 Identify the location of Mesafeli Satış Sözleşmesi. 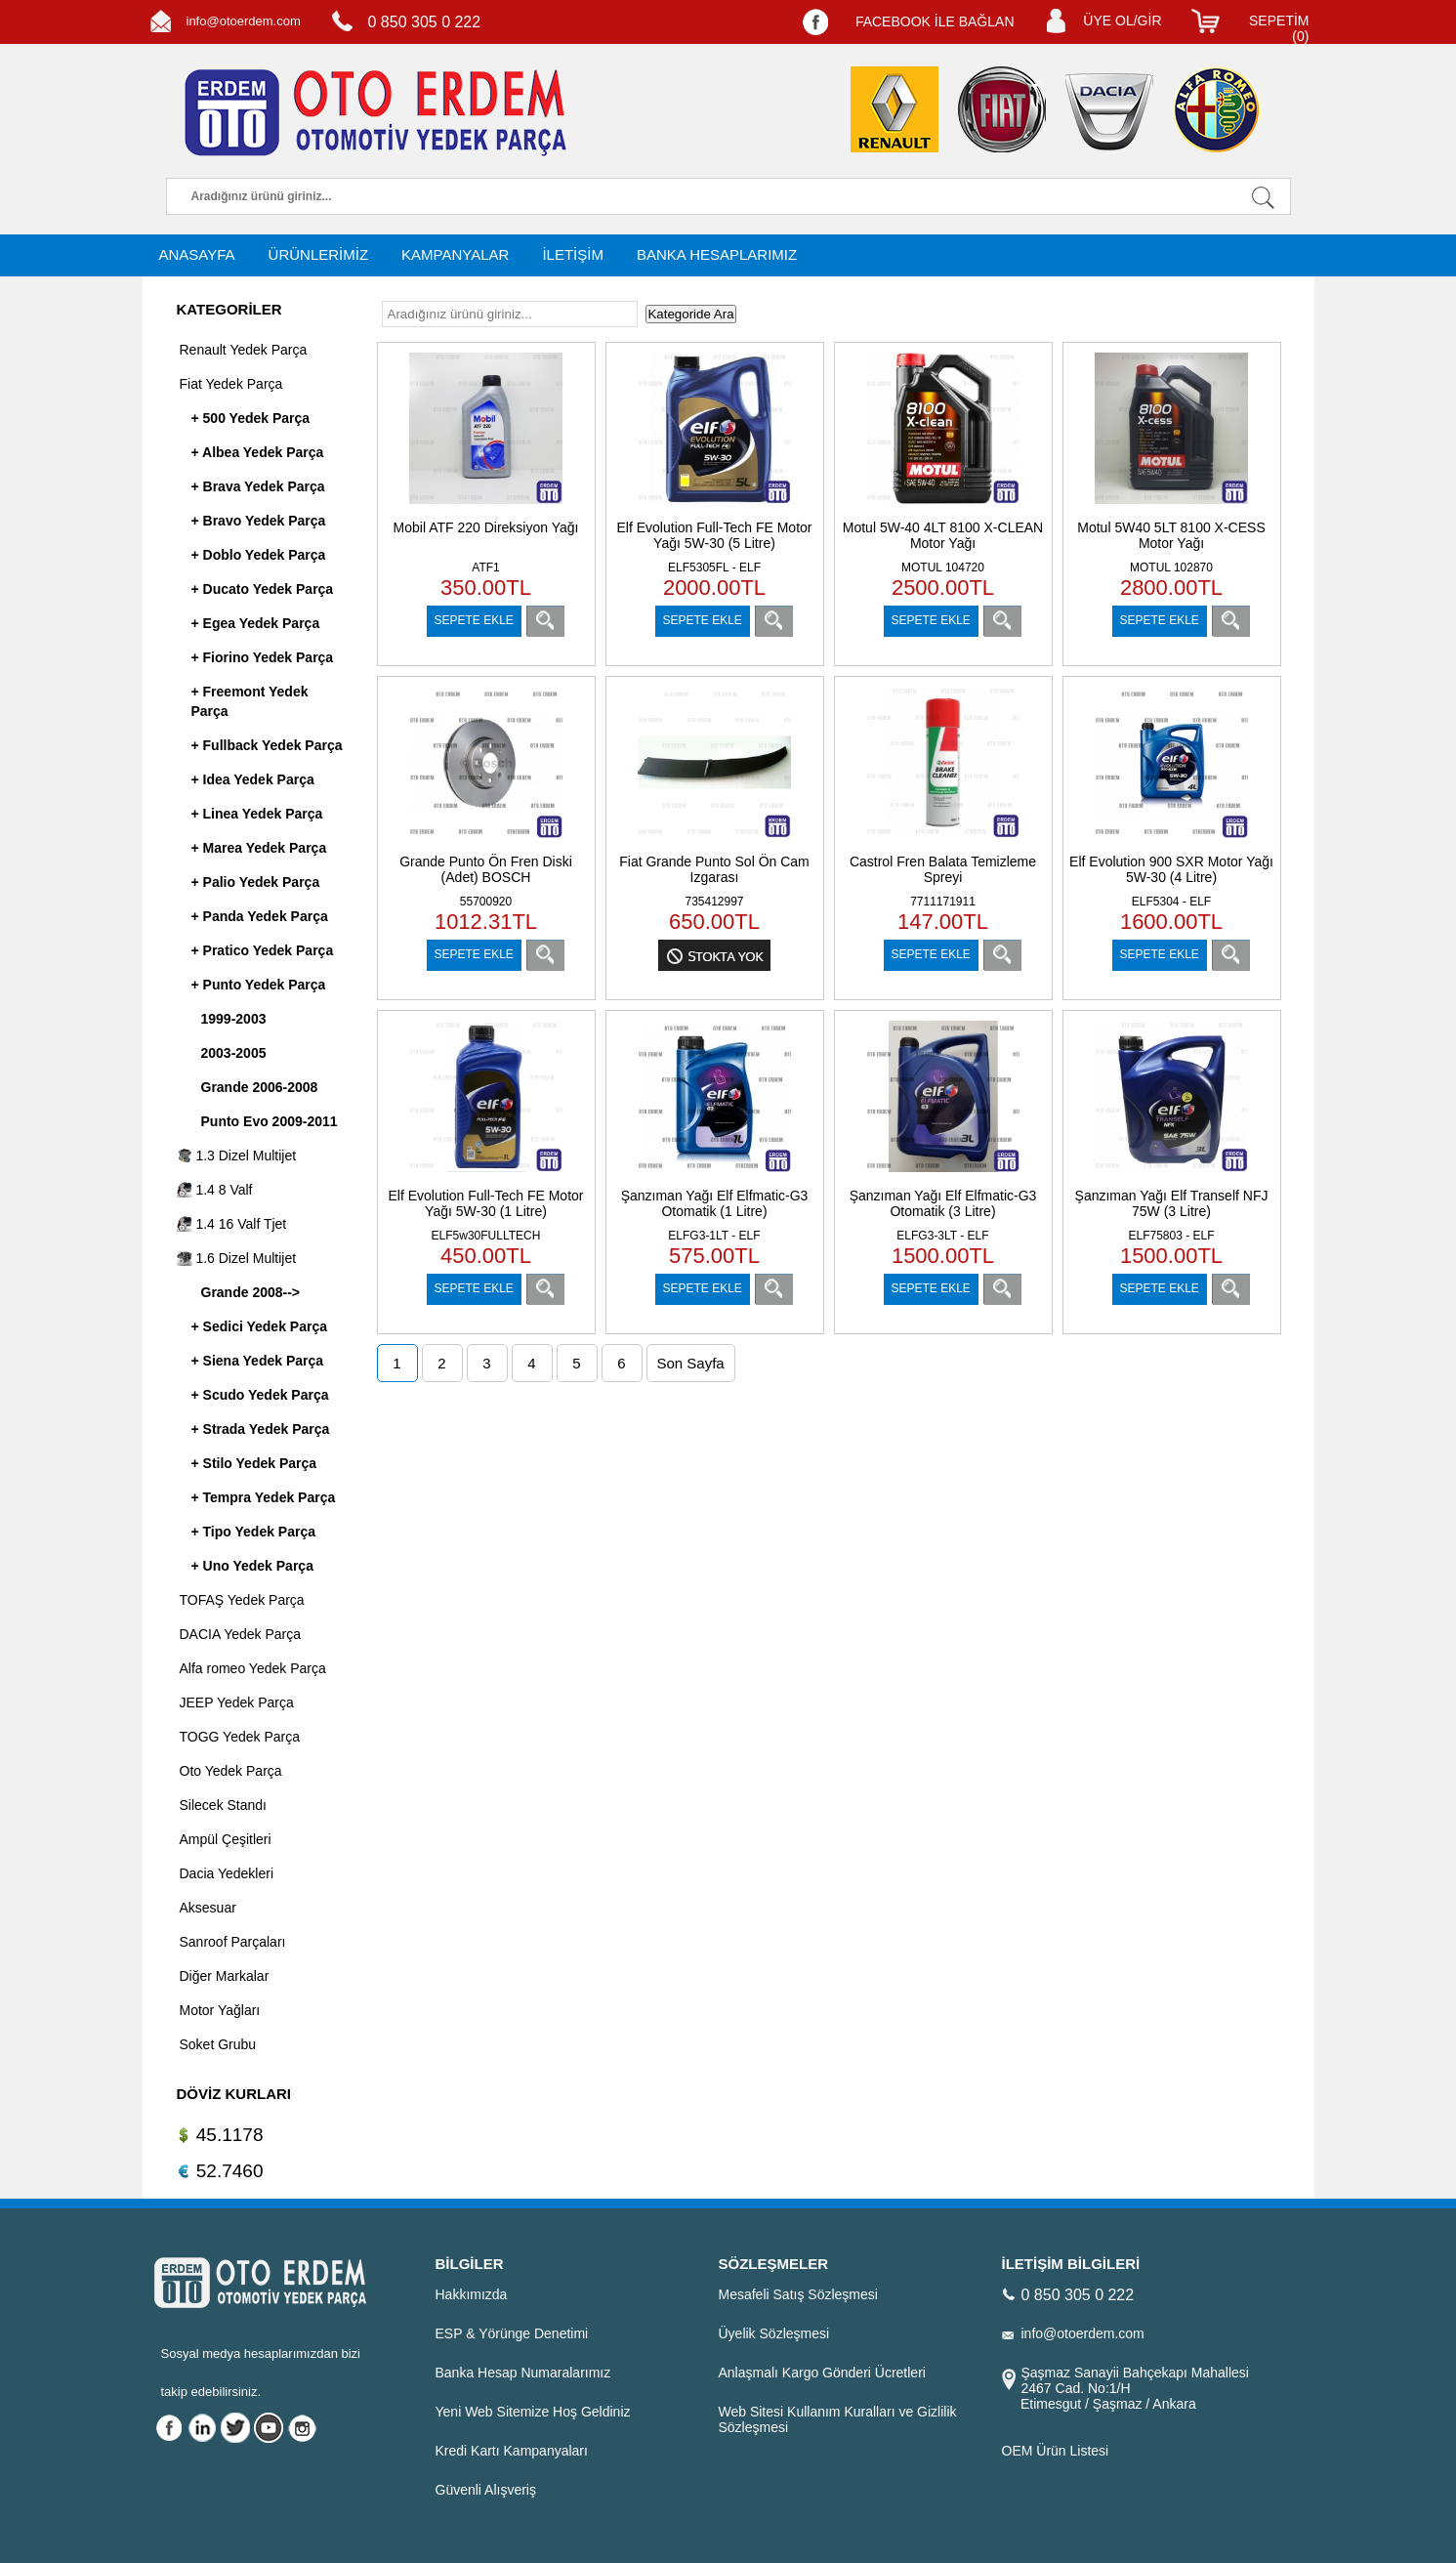
(798, 2294).